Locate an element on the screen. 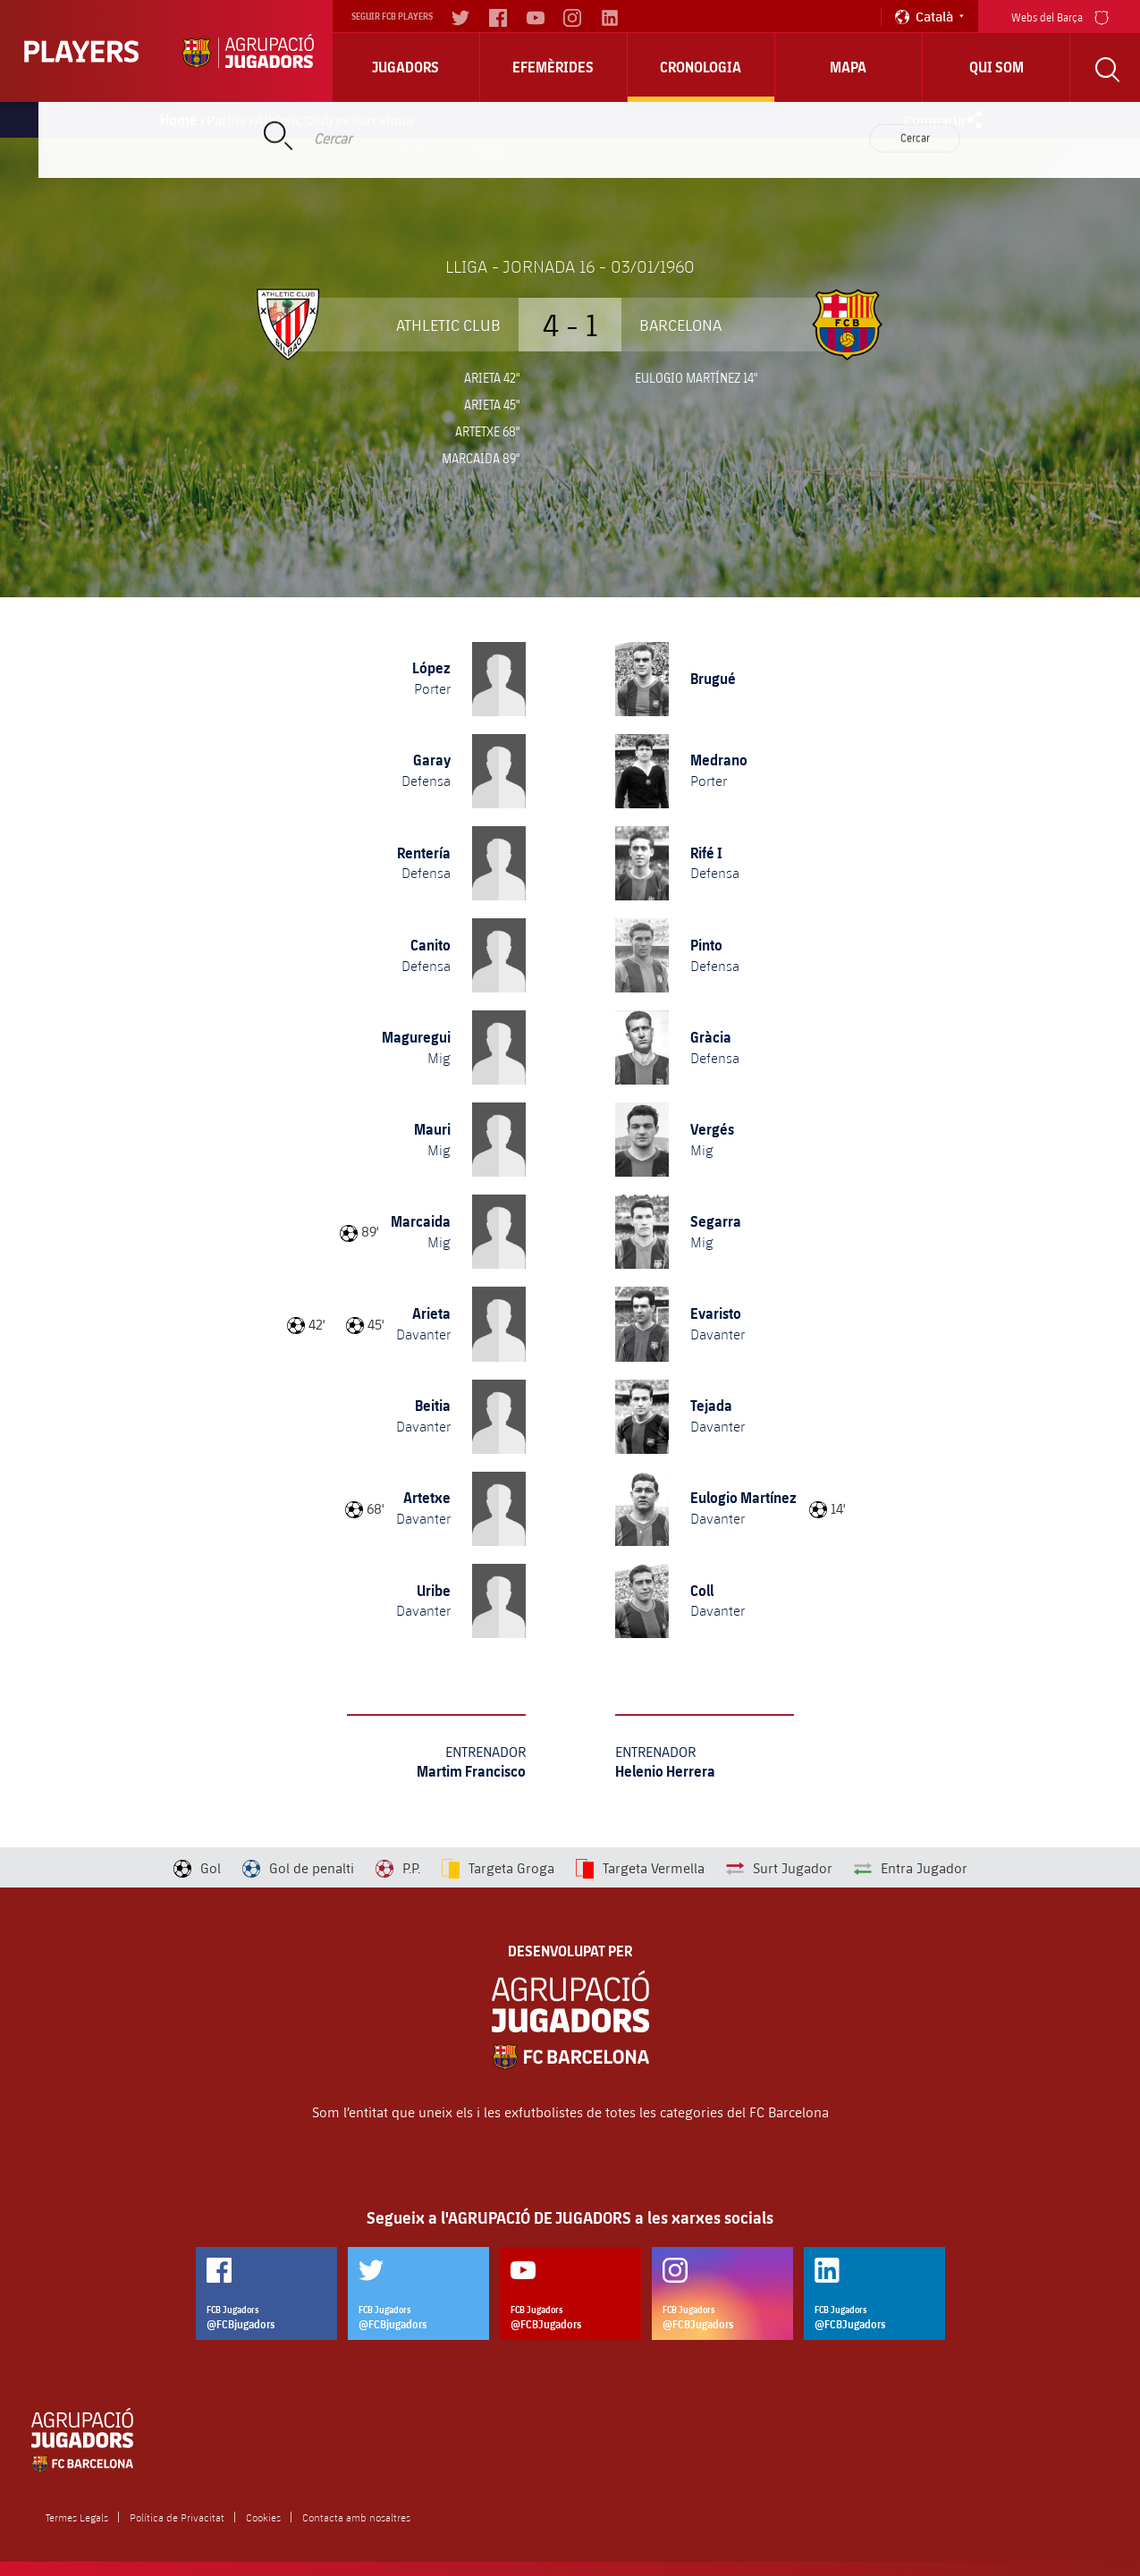 Image resolution: width=1140 pixels, height=2576 pixels. Webs del Barça [menu] is located at coordinates (1060, 15).